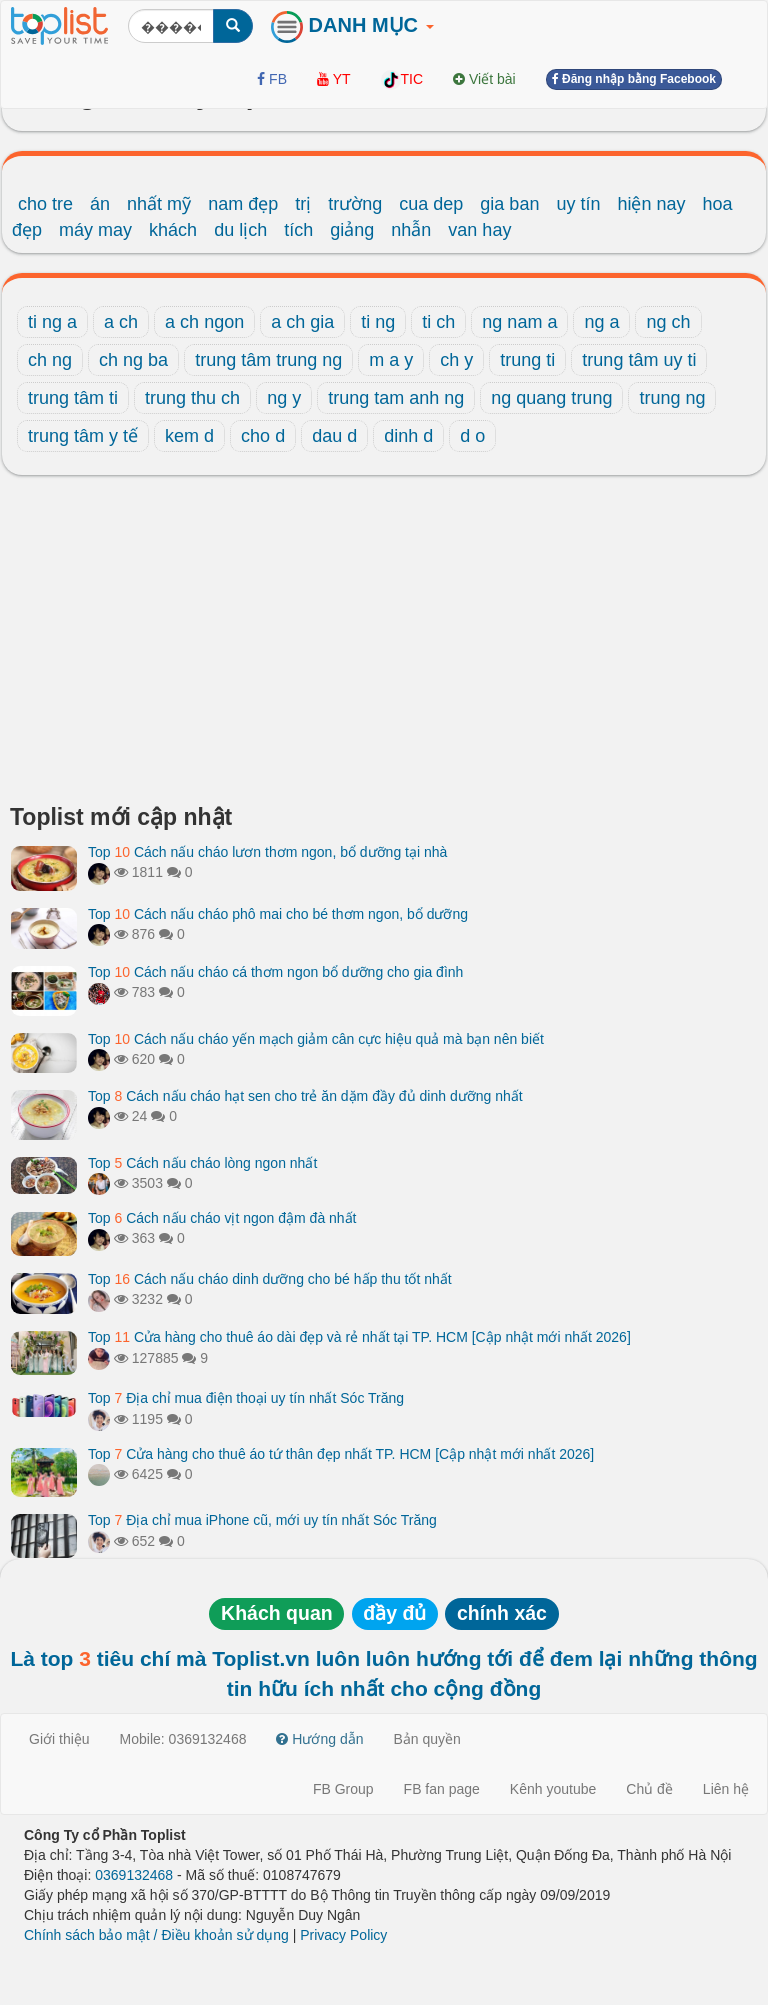 This screenshot has width=768, height=2005. I want to click on ng quang trung, so click(551, 398).